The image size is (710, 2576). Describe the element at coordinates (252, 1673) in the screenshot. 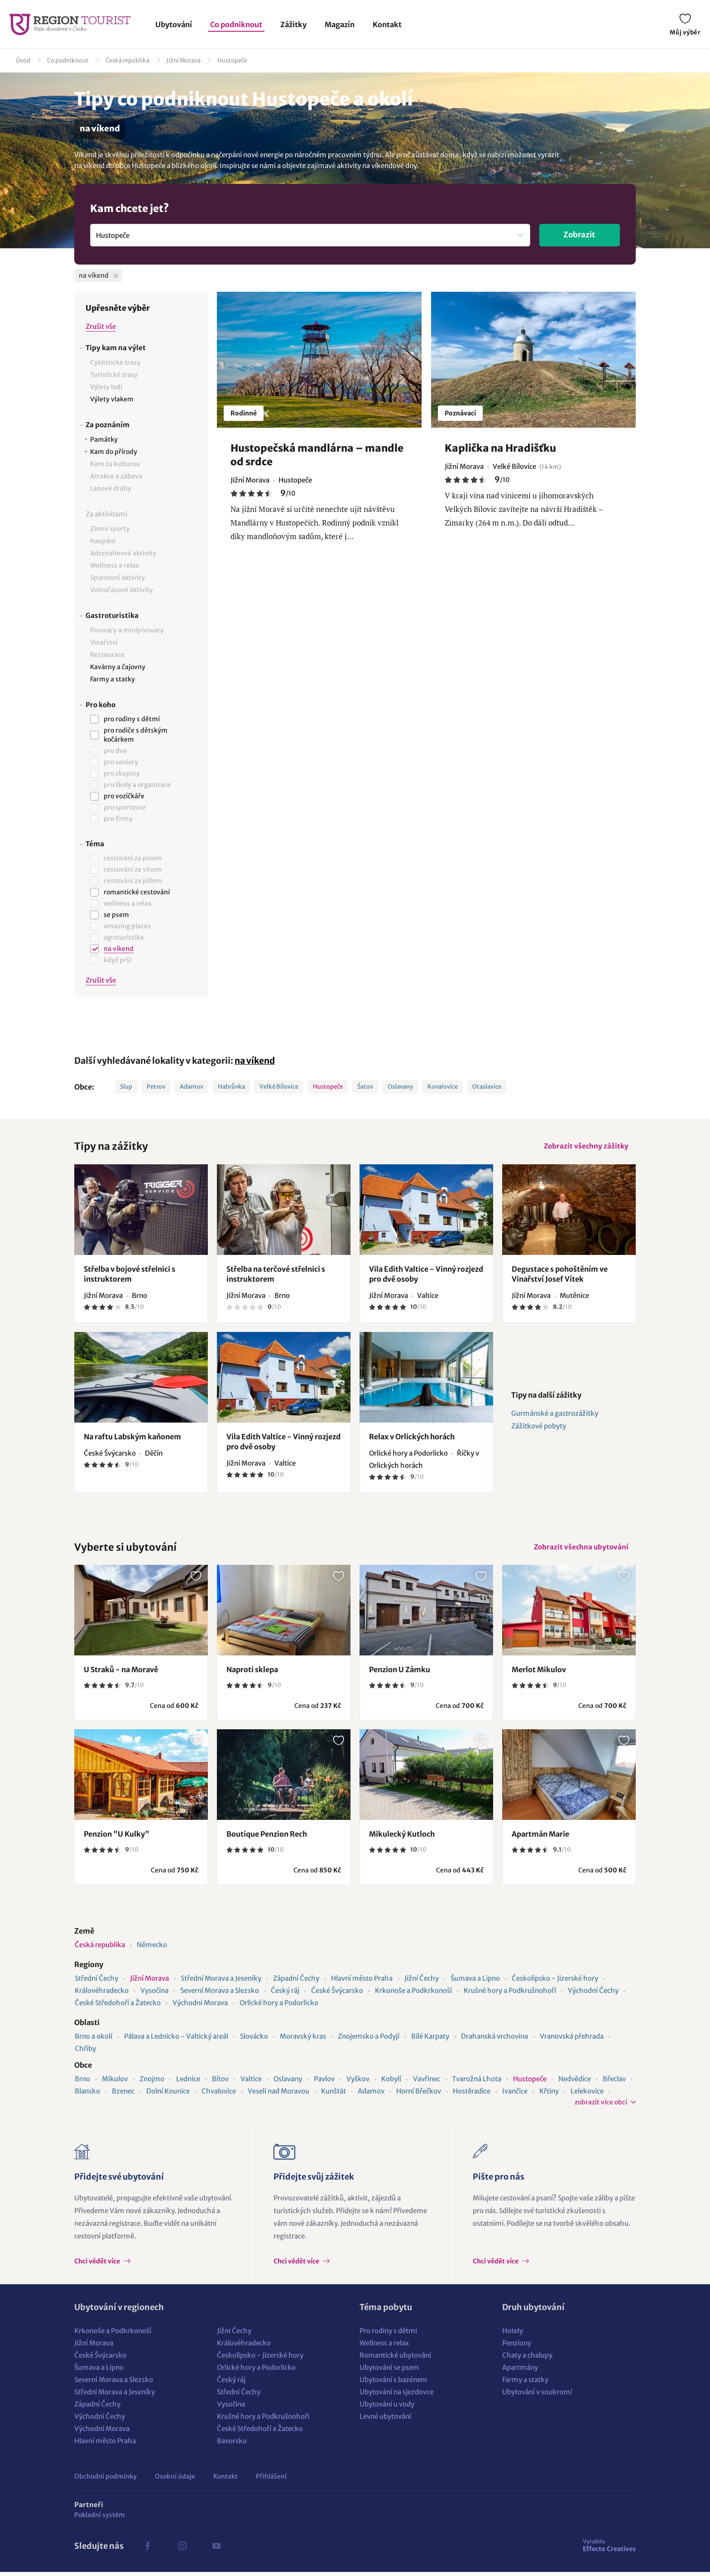

I see `Naproti sklepa` at that location.